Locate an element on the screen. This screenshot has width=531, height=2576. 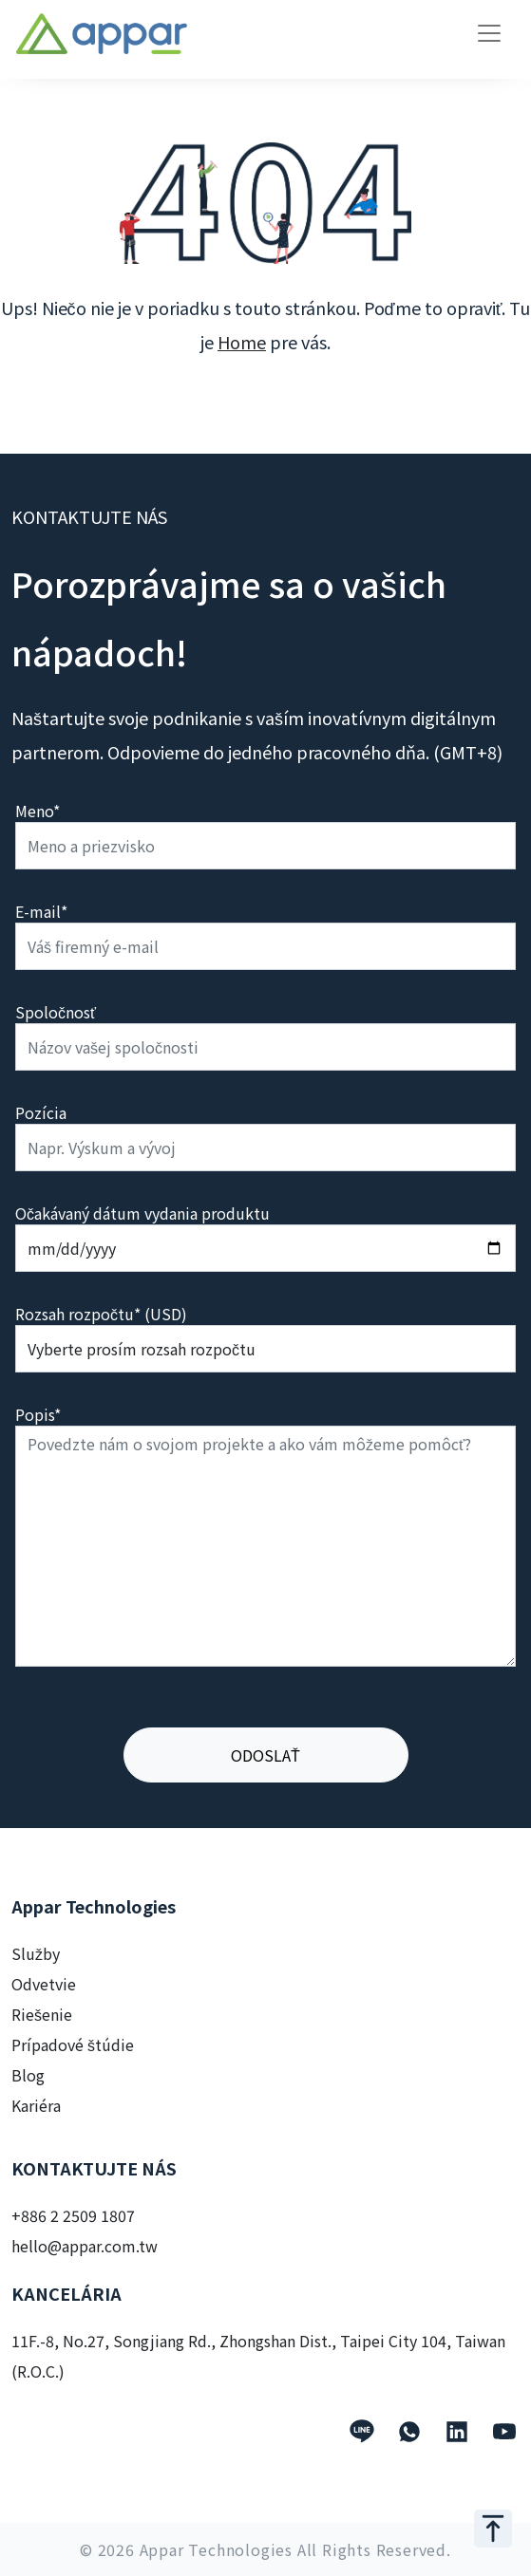
[Toggle navigation] is located at coordinates (489, 33).